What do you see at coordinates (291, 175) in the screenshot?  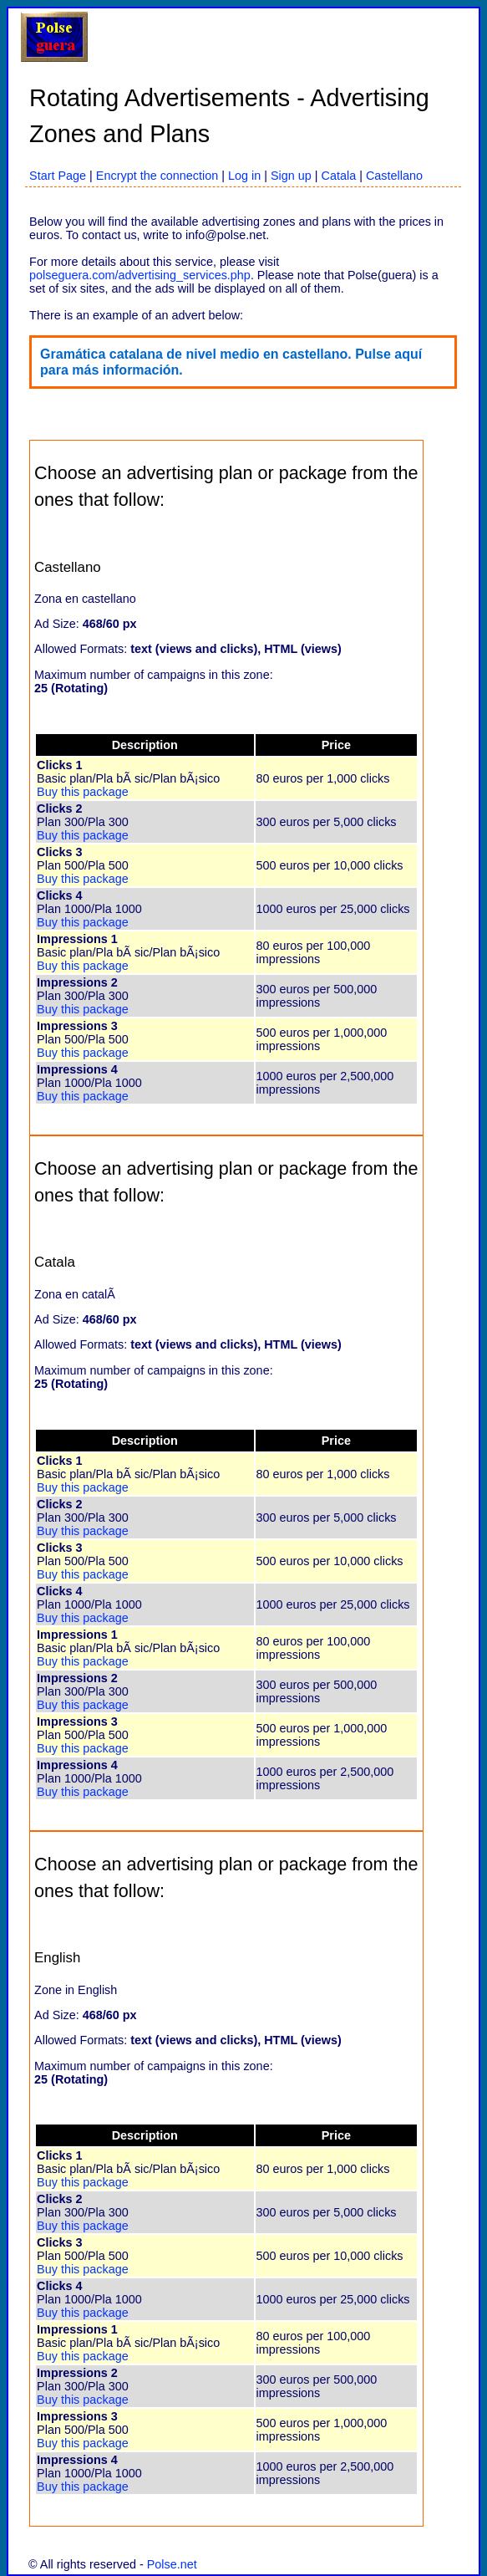 I see `Sign up` at bounding box center [291, 175].